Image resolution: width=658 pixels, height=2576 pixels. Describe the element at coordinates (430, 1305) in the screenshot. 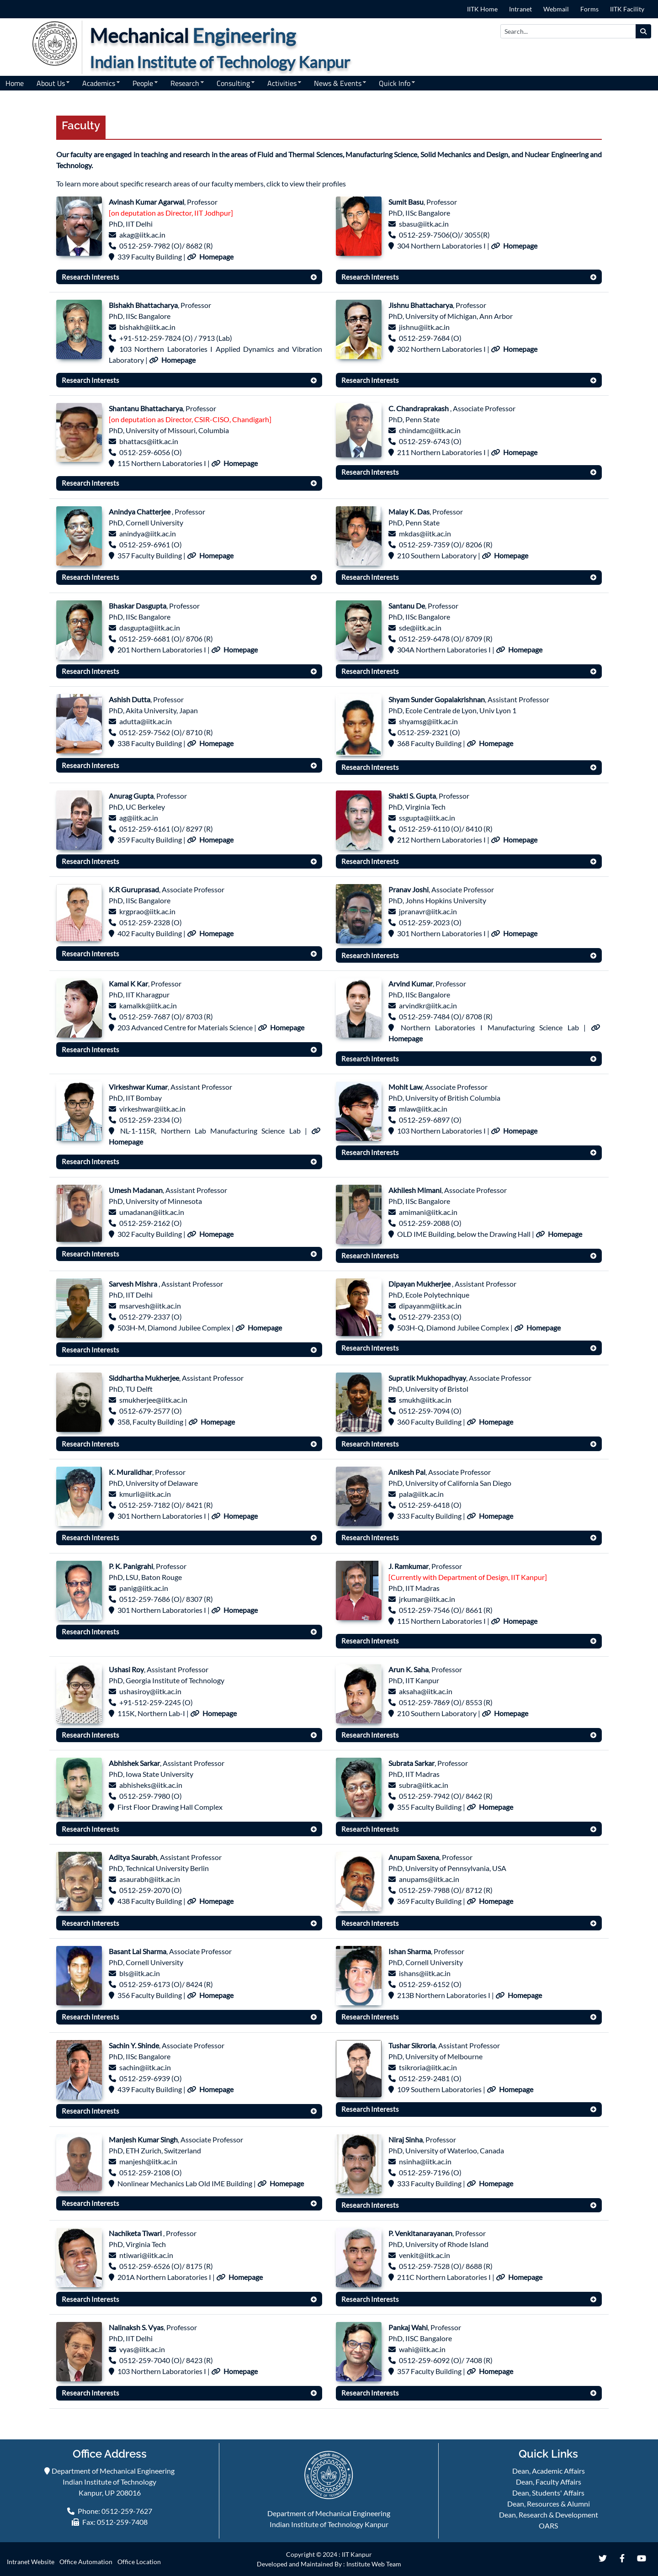

I see `dipayanm@iitk.ac.in` at that location.